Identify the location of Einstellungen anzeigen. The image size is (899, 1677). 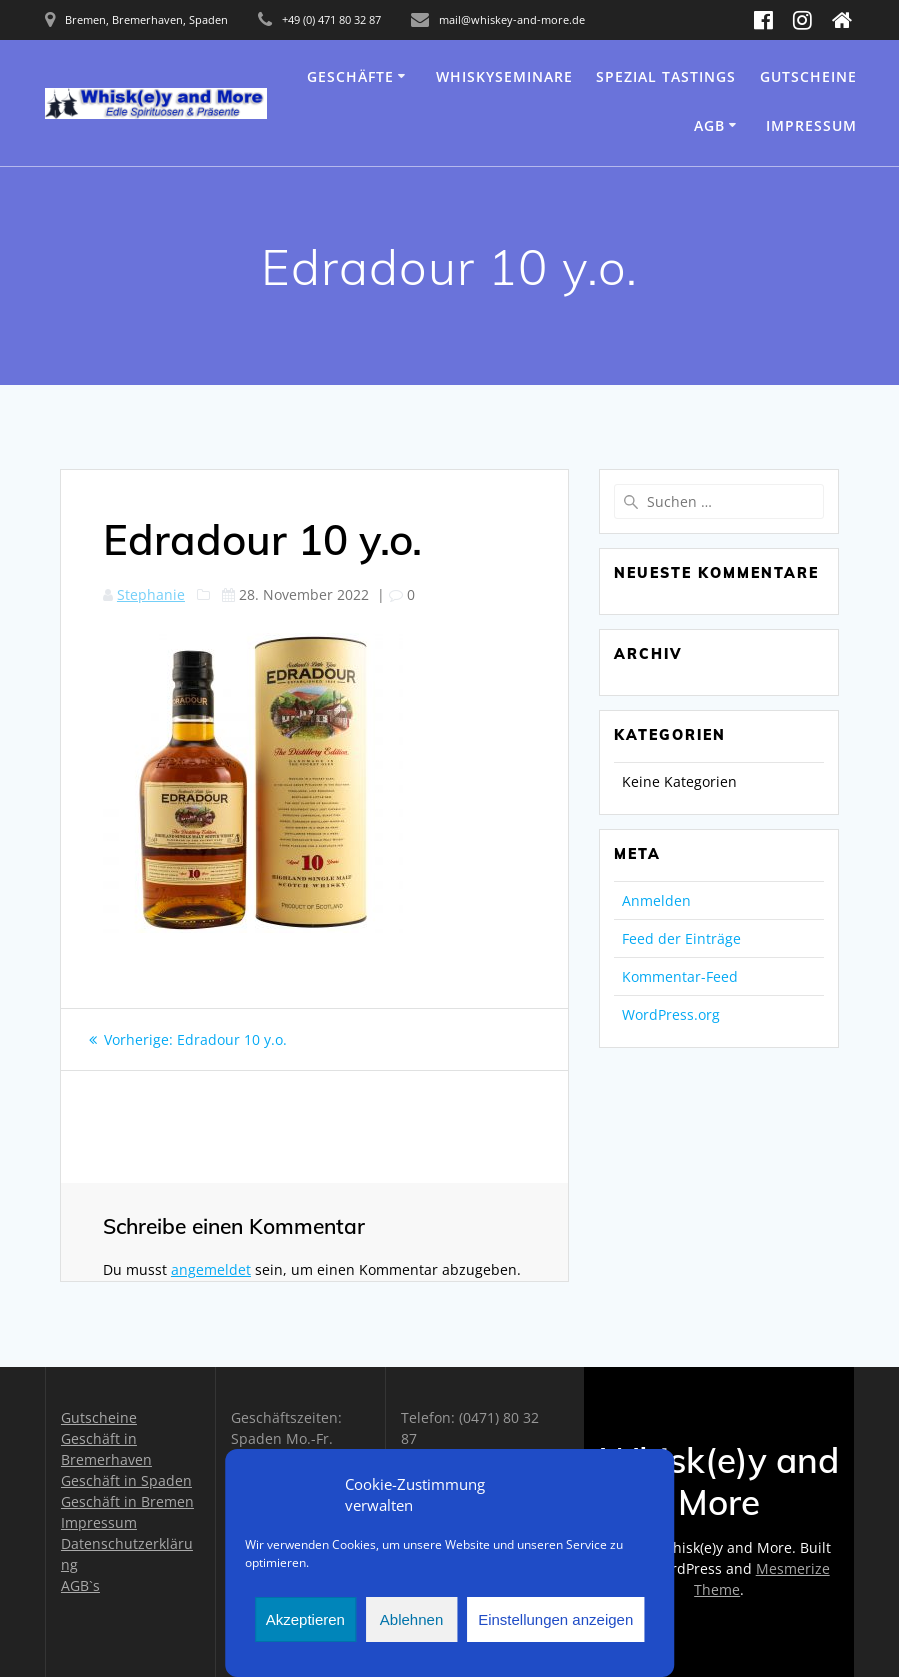
(555, 1619).